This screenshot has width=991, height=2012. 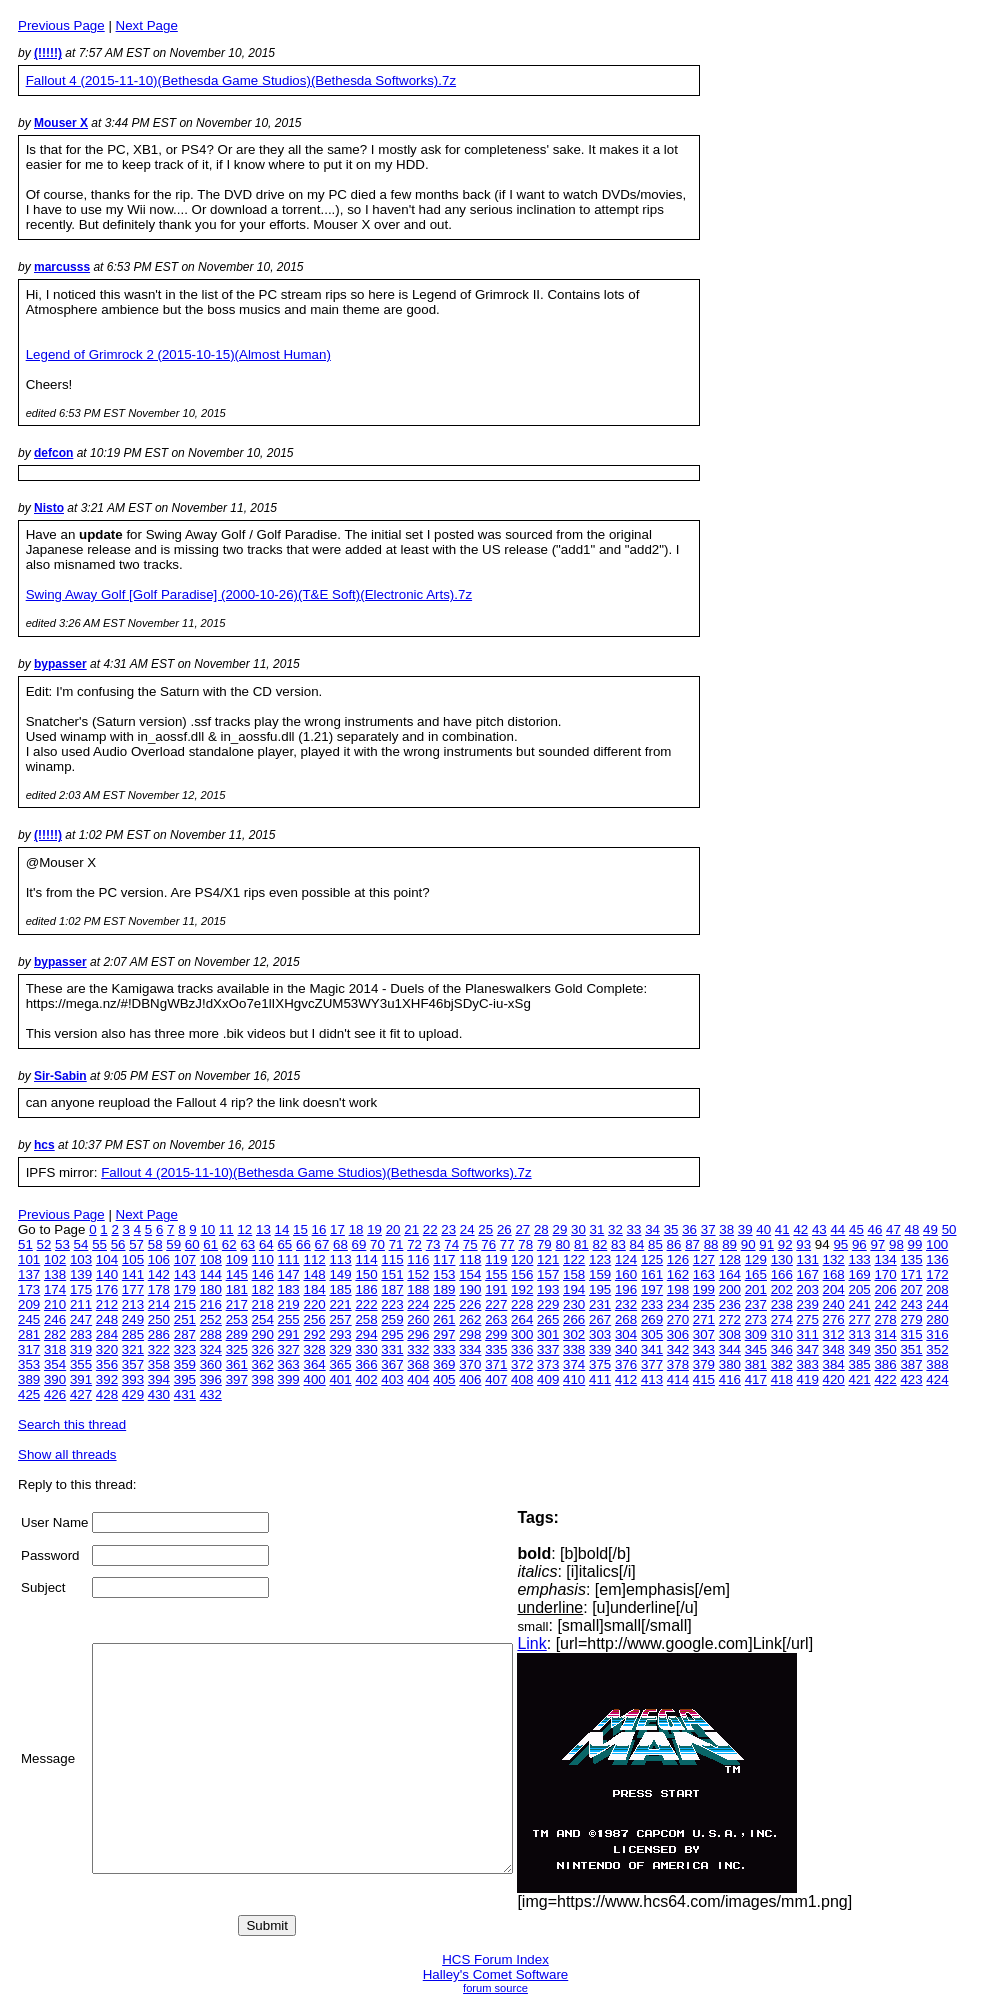 What do you see at coordinates (159, 1394) in the screenshot?
I see `430` at bounding box center [159, 1394].